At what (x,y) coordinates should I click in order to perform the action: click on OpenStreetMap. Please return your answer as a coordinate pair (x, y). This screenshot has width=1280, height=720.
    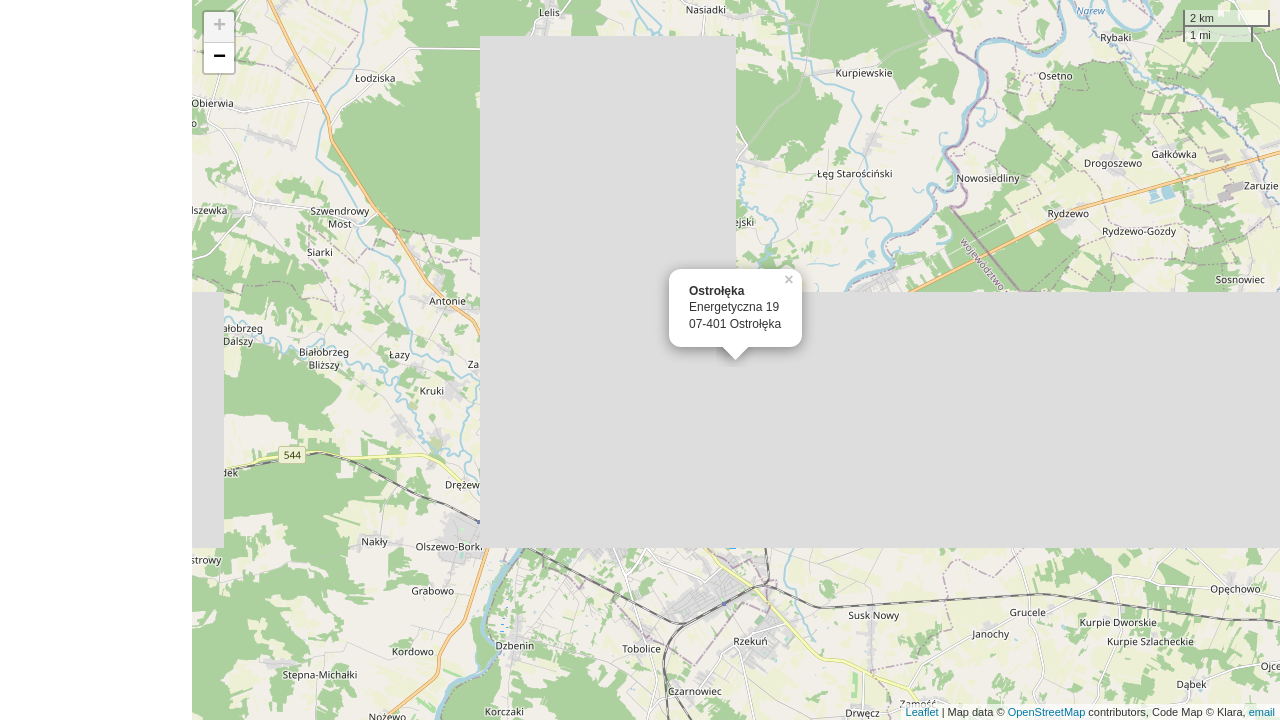
    Looking at the image, I should click on (1047, 712).